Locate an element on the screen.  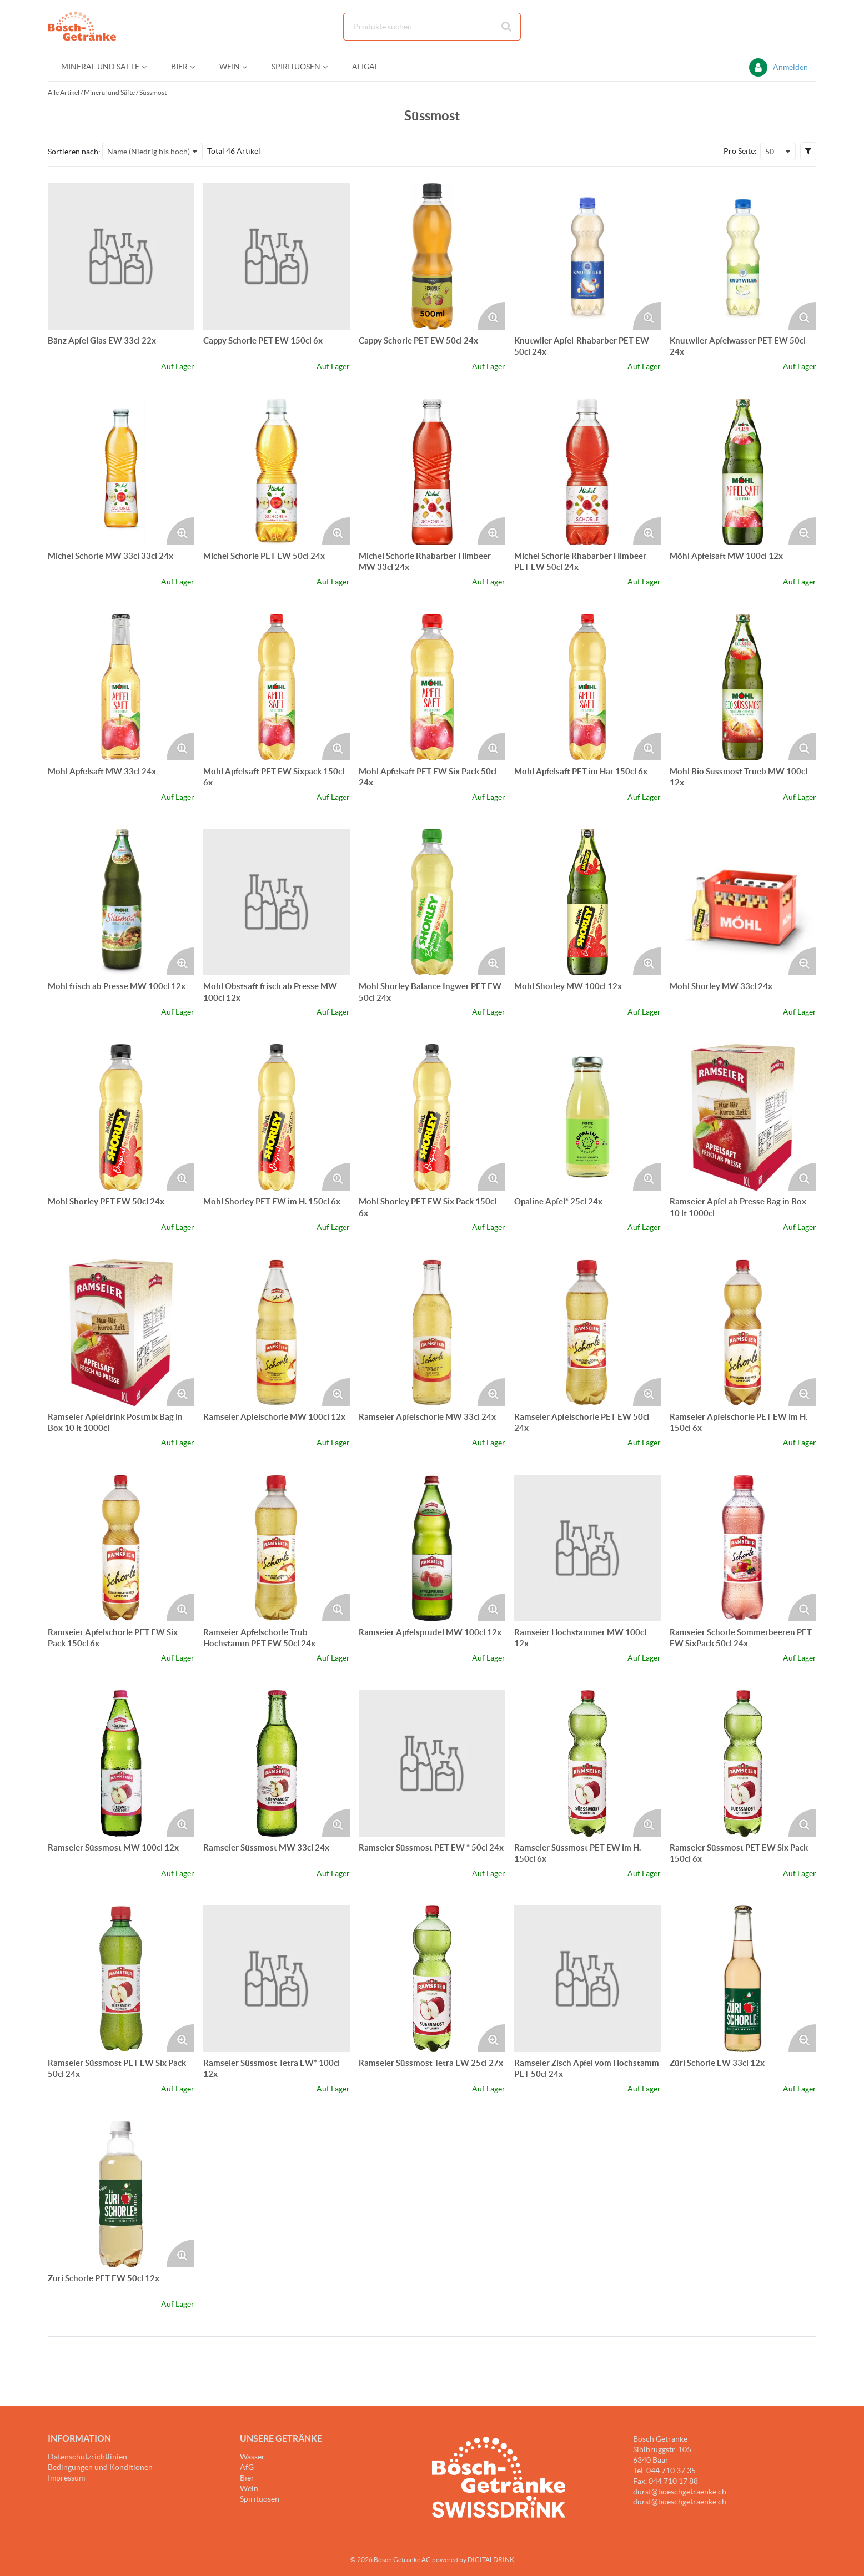
Impressum is located at coordinates (66, 2477).